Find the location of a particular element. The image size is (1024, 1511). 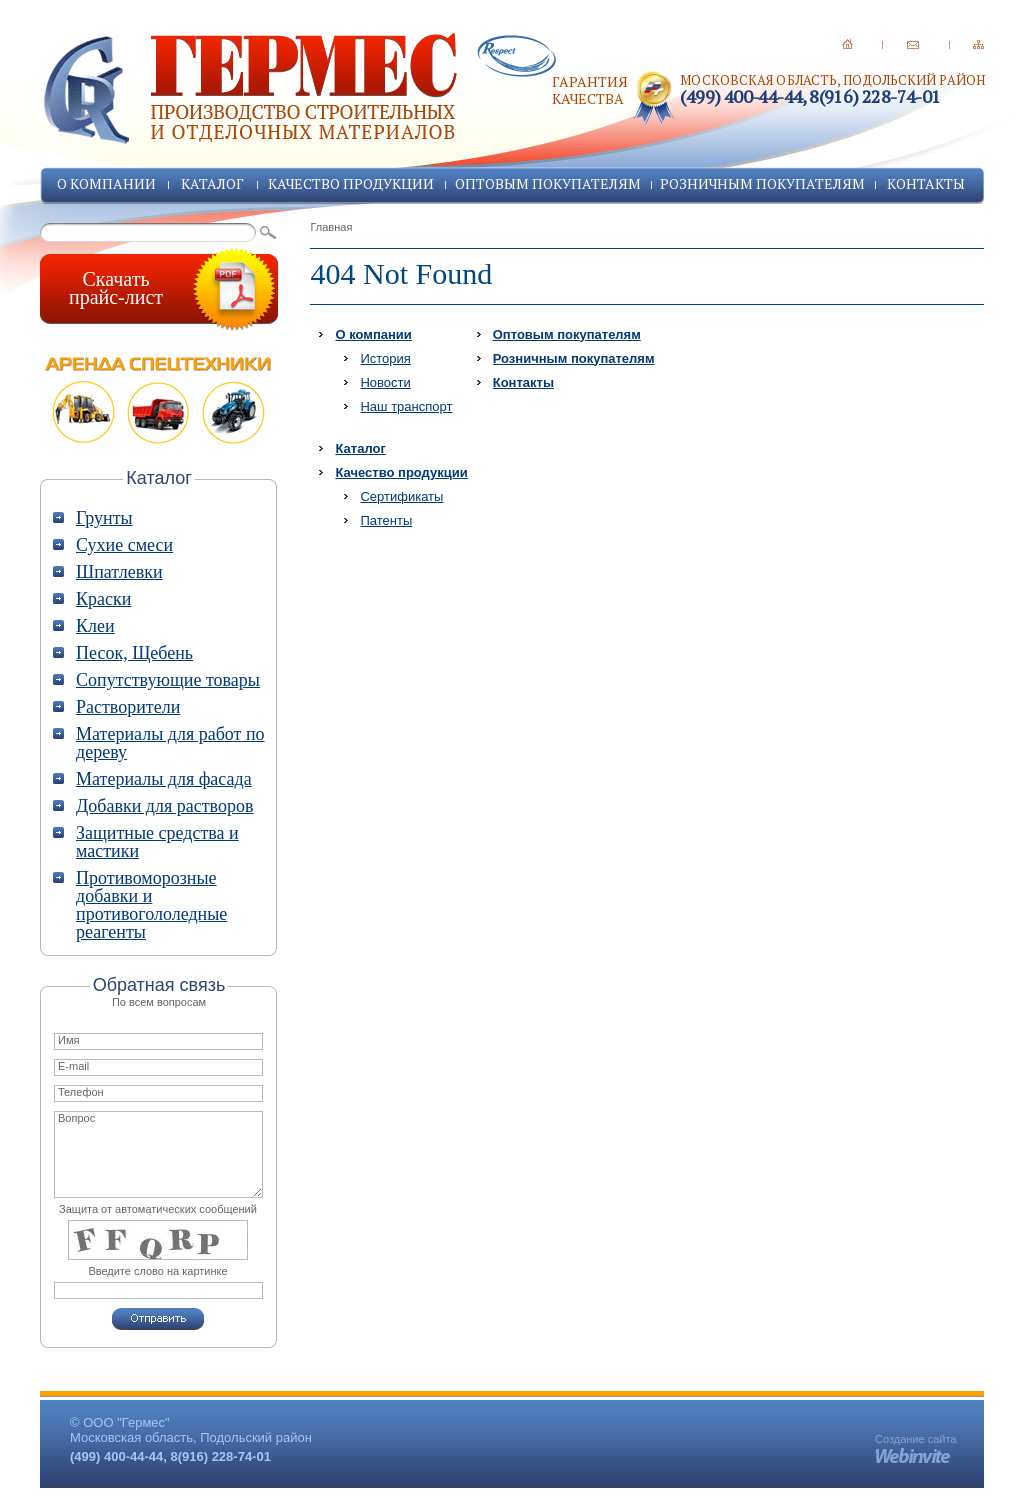

Растворители is located at coordinates (128, 707).